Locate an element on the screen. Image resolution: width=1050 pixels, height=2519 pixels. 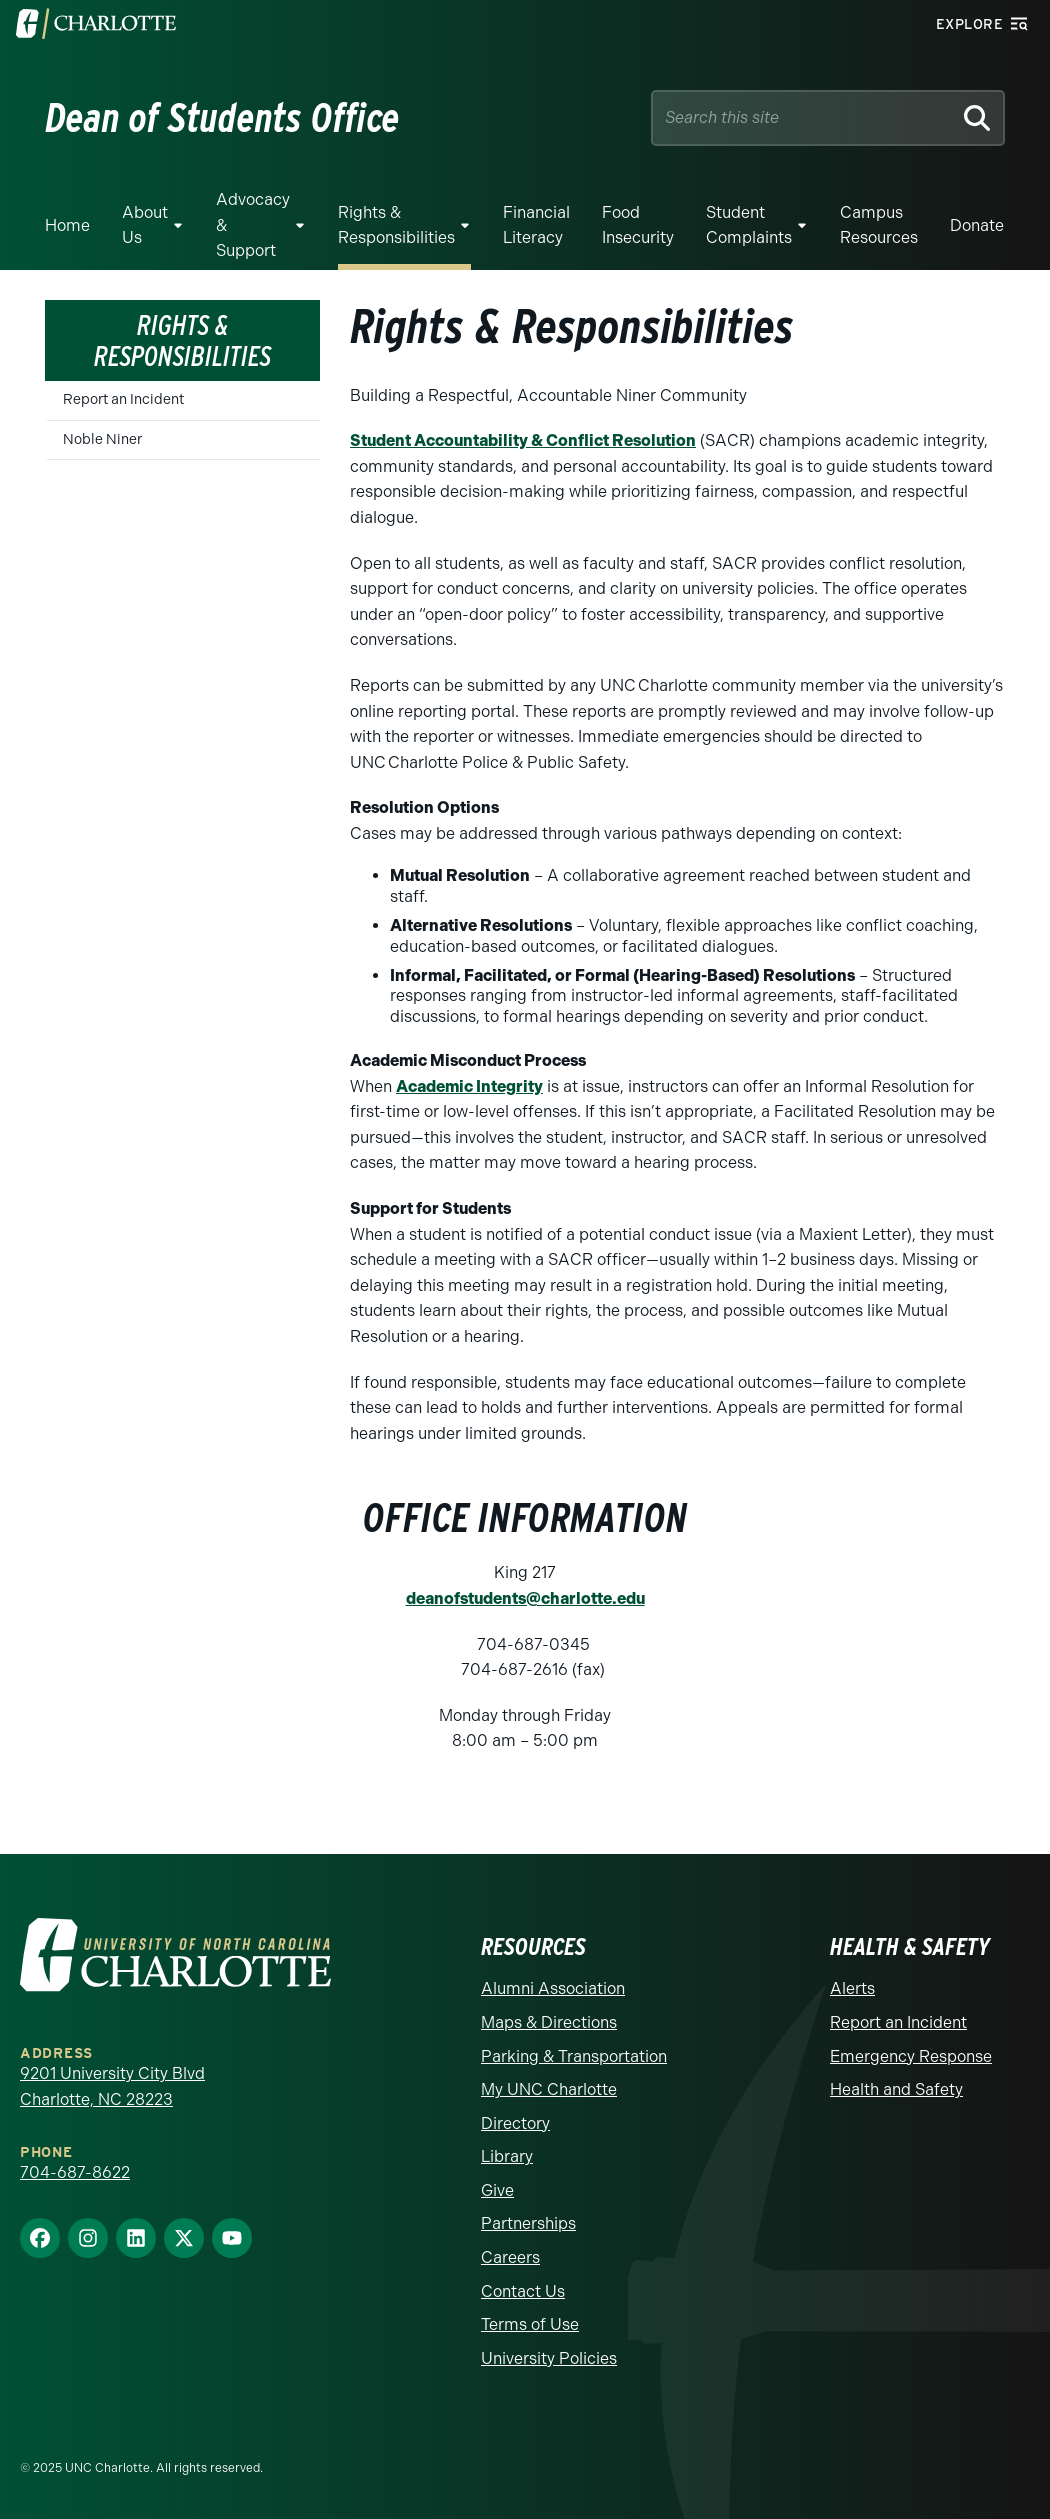
deanofstudents@charlotte.edu is located at coordinates (525, 1598).